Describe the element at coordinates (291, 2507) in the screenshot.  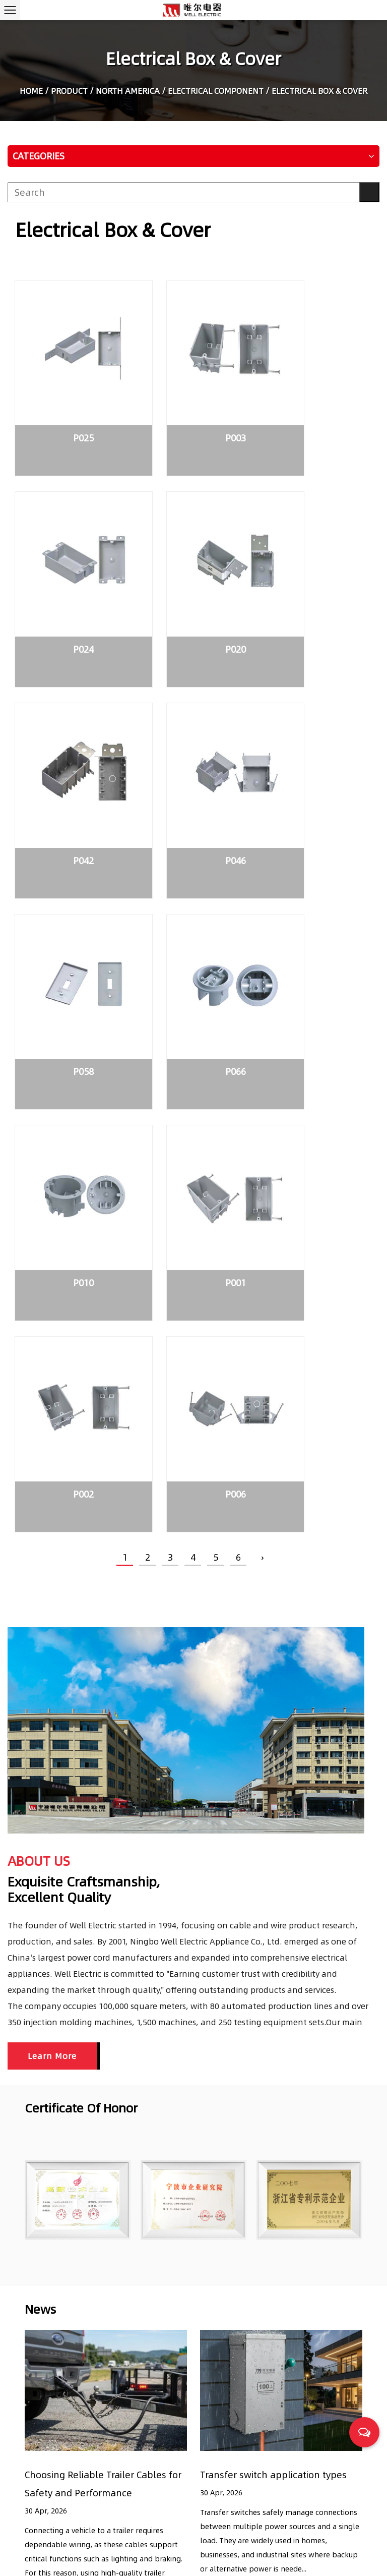
I see `What is Non-Fused Disconnect Switches` at that location.